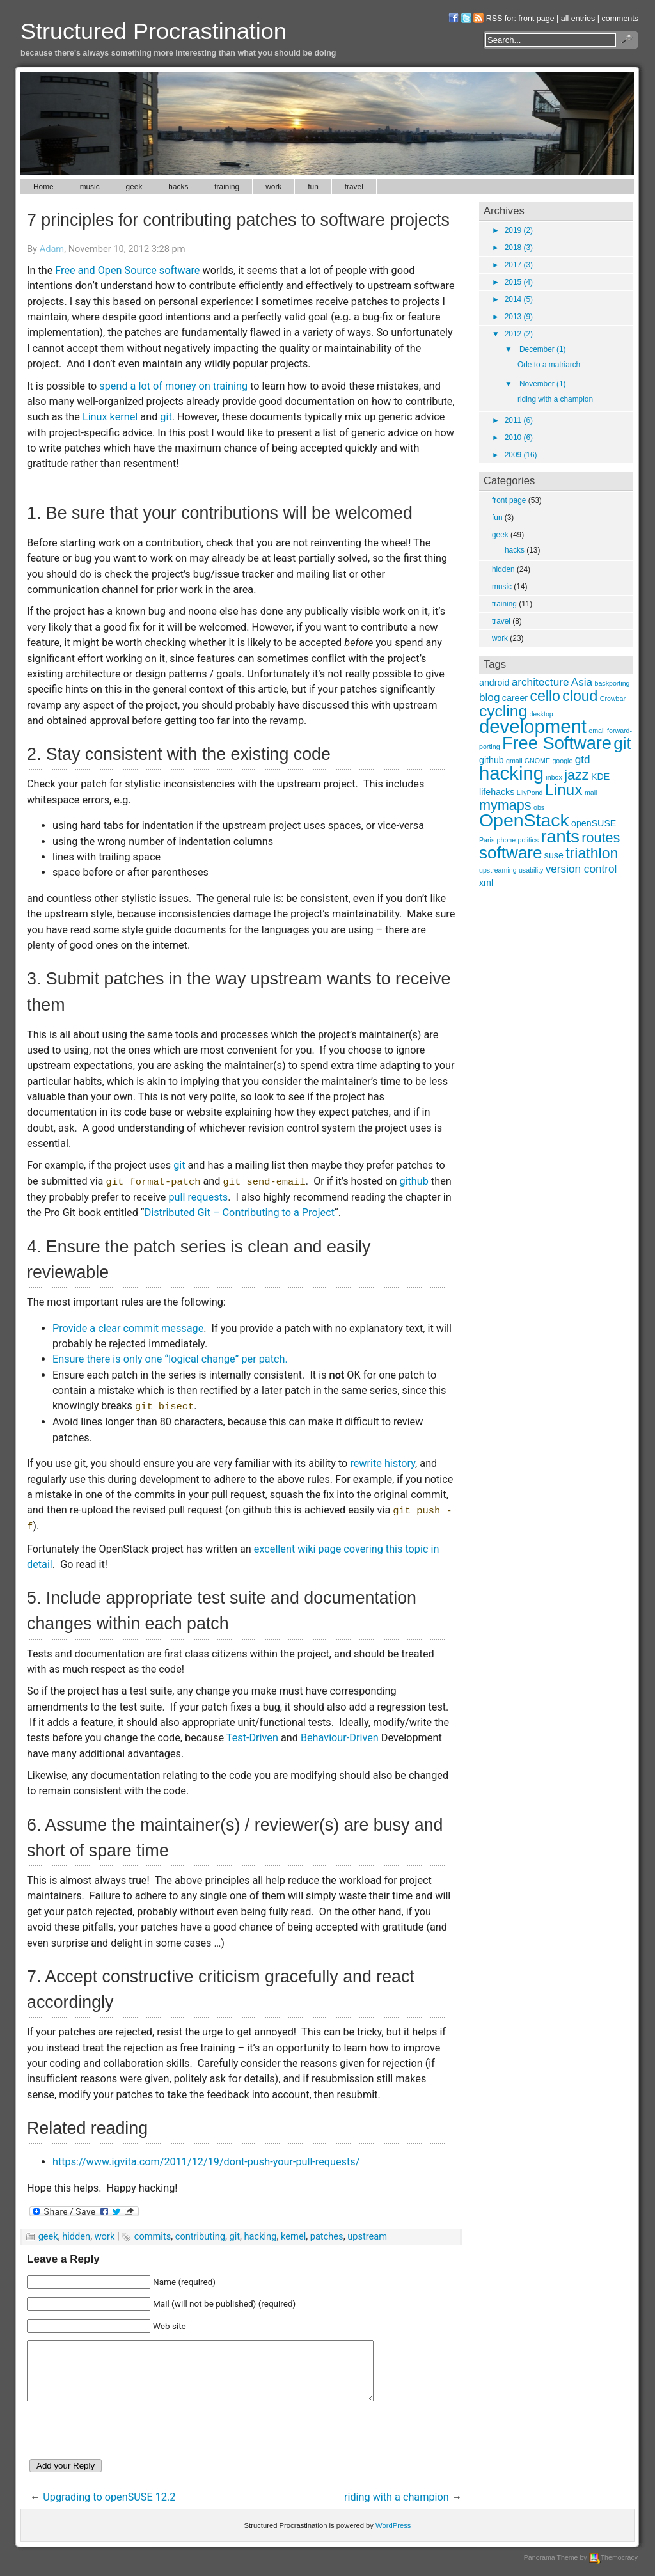 This screenshot has height=2576, width=655. I want to click on music, so click(90, 186).